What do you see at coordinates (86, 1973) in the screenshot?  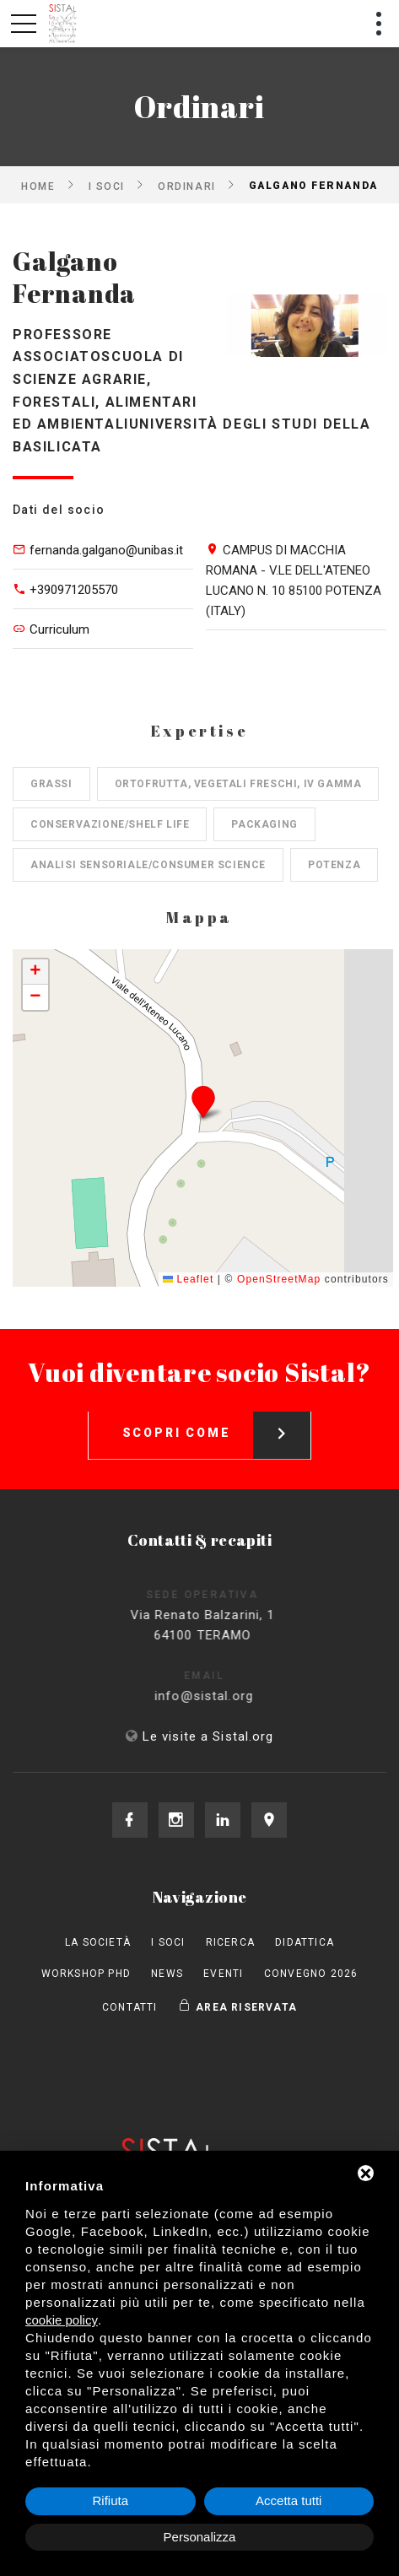 I see `Workshop PhD` at bounding box center [86, 1973].